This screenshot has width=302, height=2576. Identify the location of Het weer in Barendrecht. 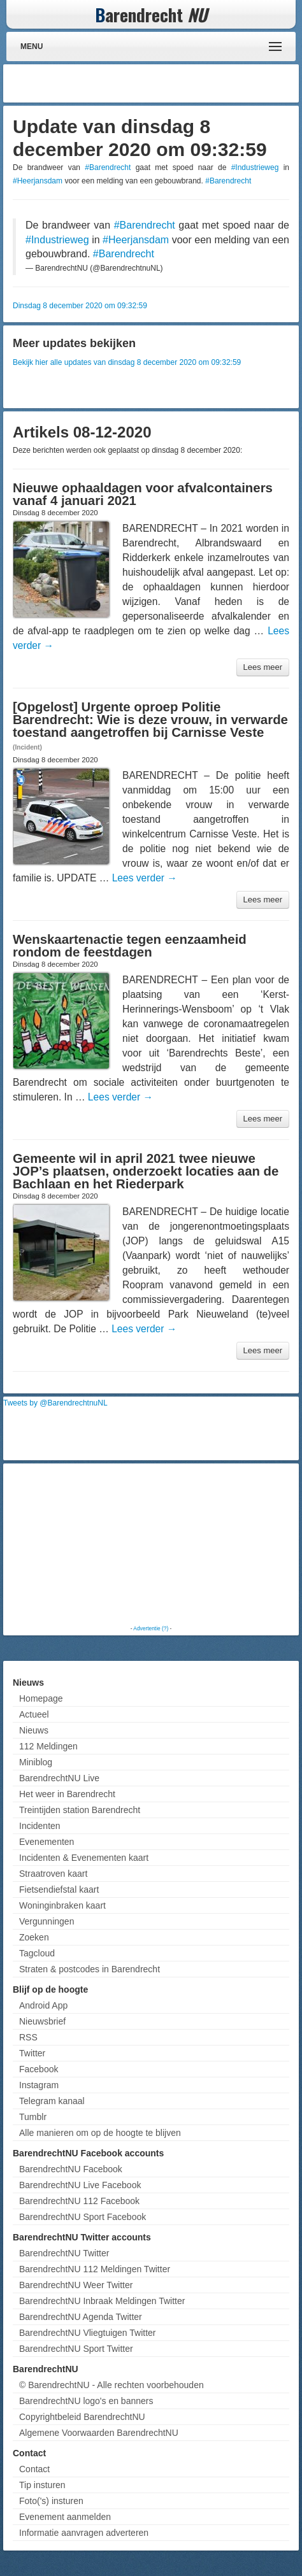
(67, 1794).